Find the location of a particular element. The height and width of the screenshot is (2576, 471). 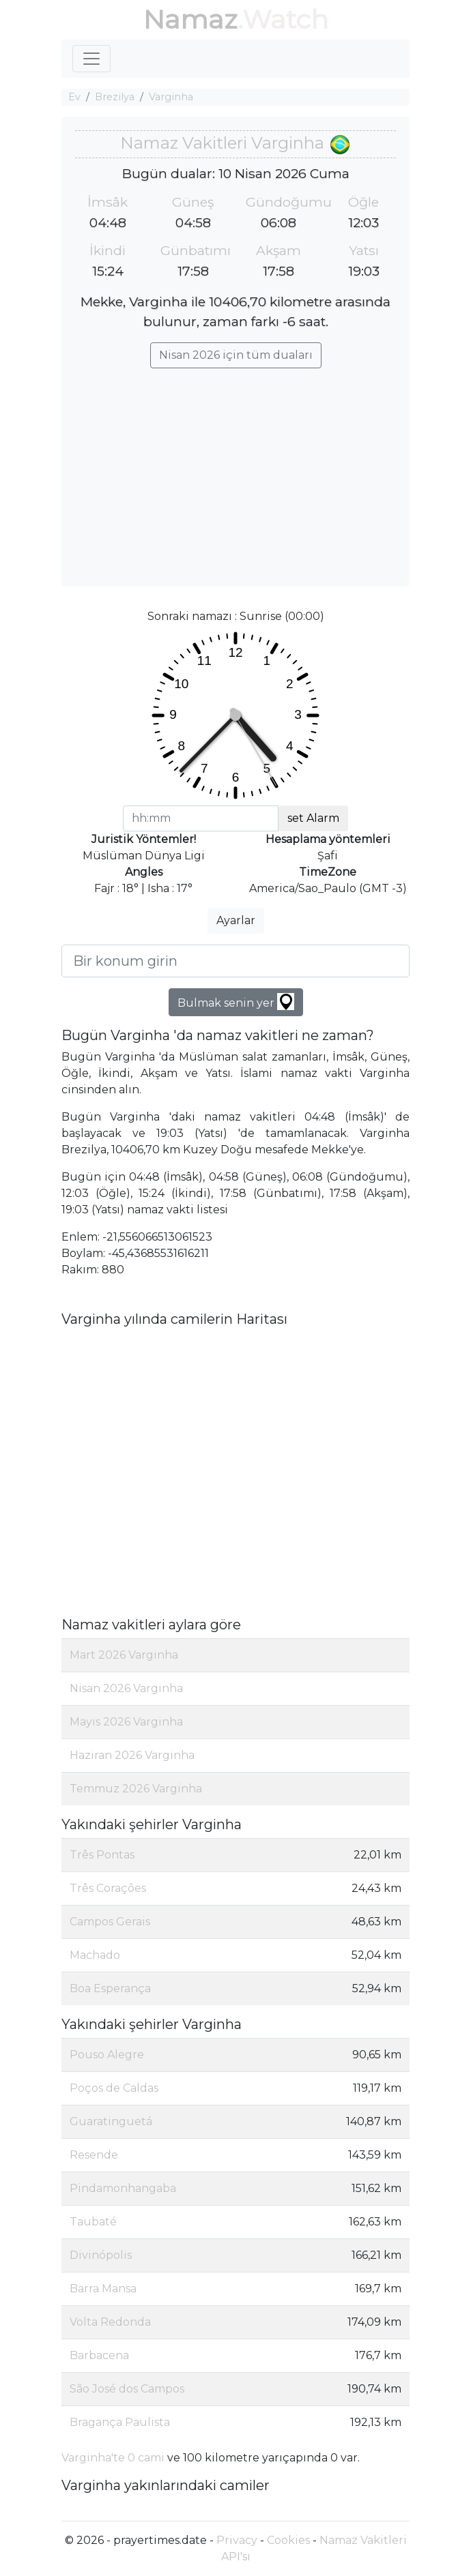

Pindamonhangaba is located at coordinates (123, 2188).